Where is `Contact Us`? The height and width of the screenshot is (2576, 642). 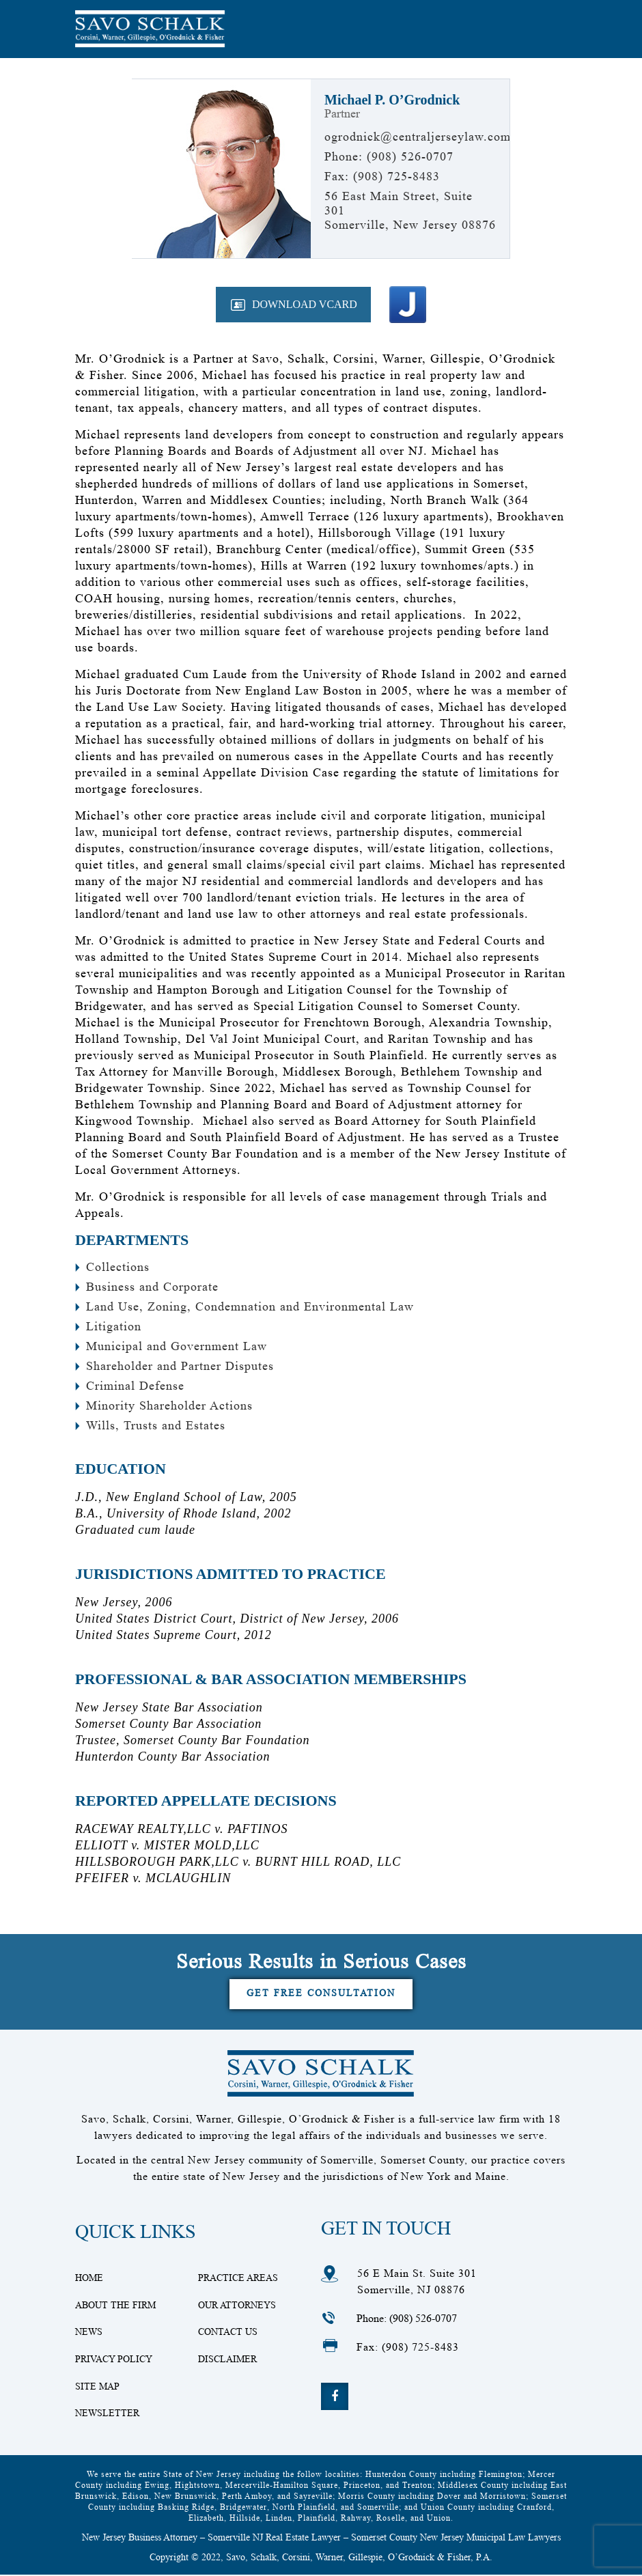 Contact Us is located at coordinates (227, 2332).